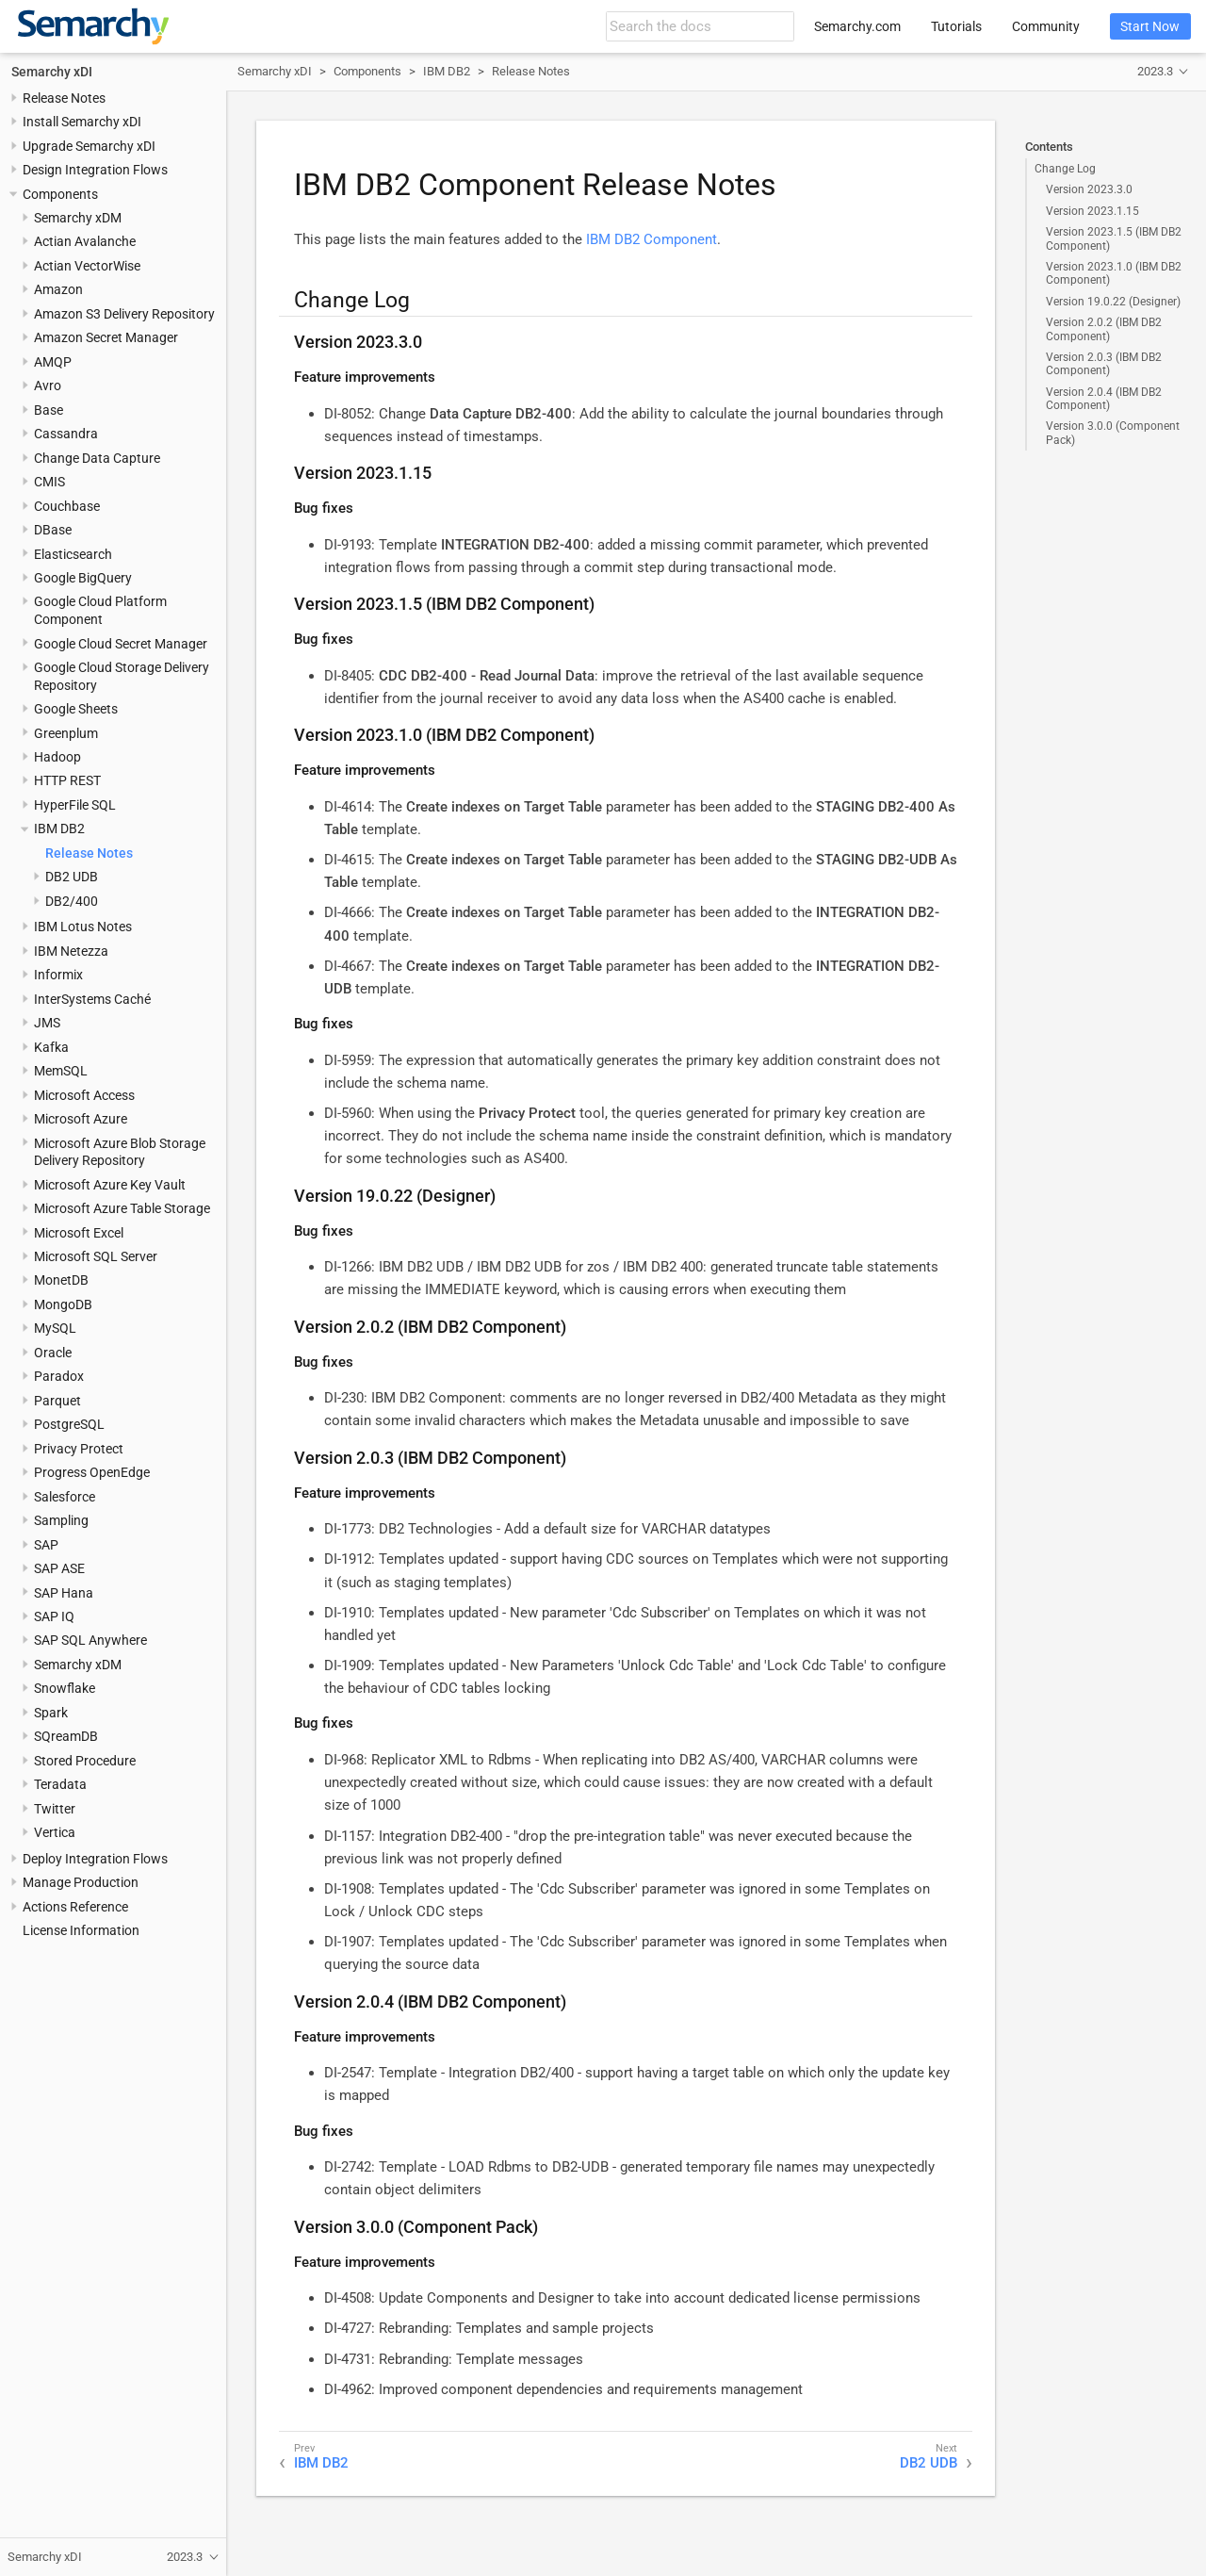 The width and height of the screenshot is (1206, 2576). What do you see at coordinates (84, 1095) in the screenshot?
I see `Microsoft Access` at bounding box center [84, 1095].